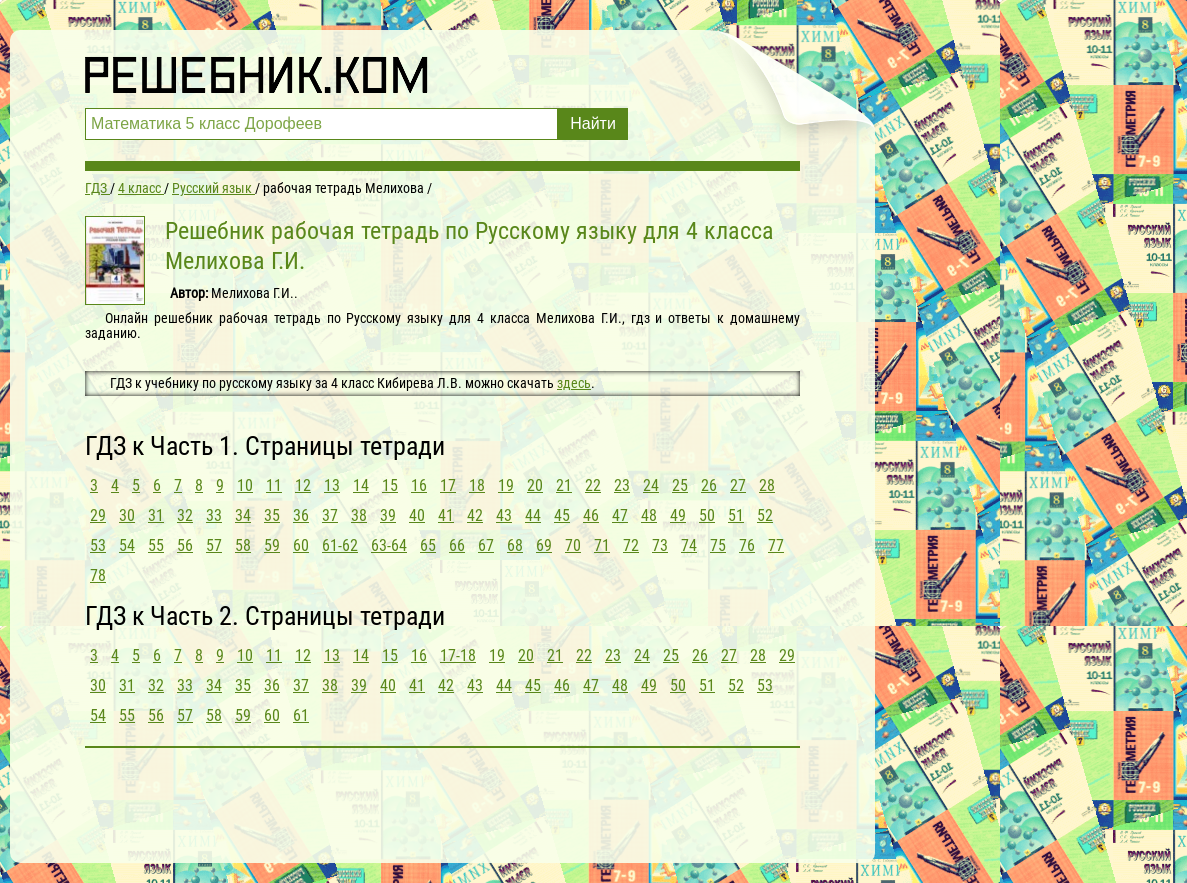  What do you see at coordinates (214, 545) in the screenshot?
I see `57` at bounding box center [214, 545].